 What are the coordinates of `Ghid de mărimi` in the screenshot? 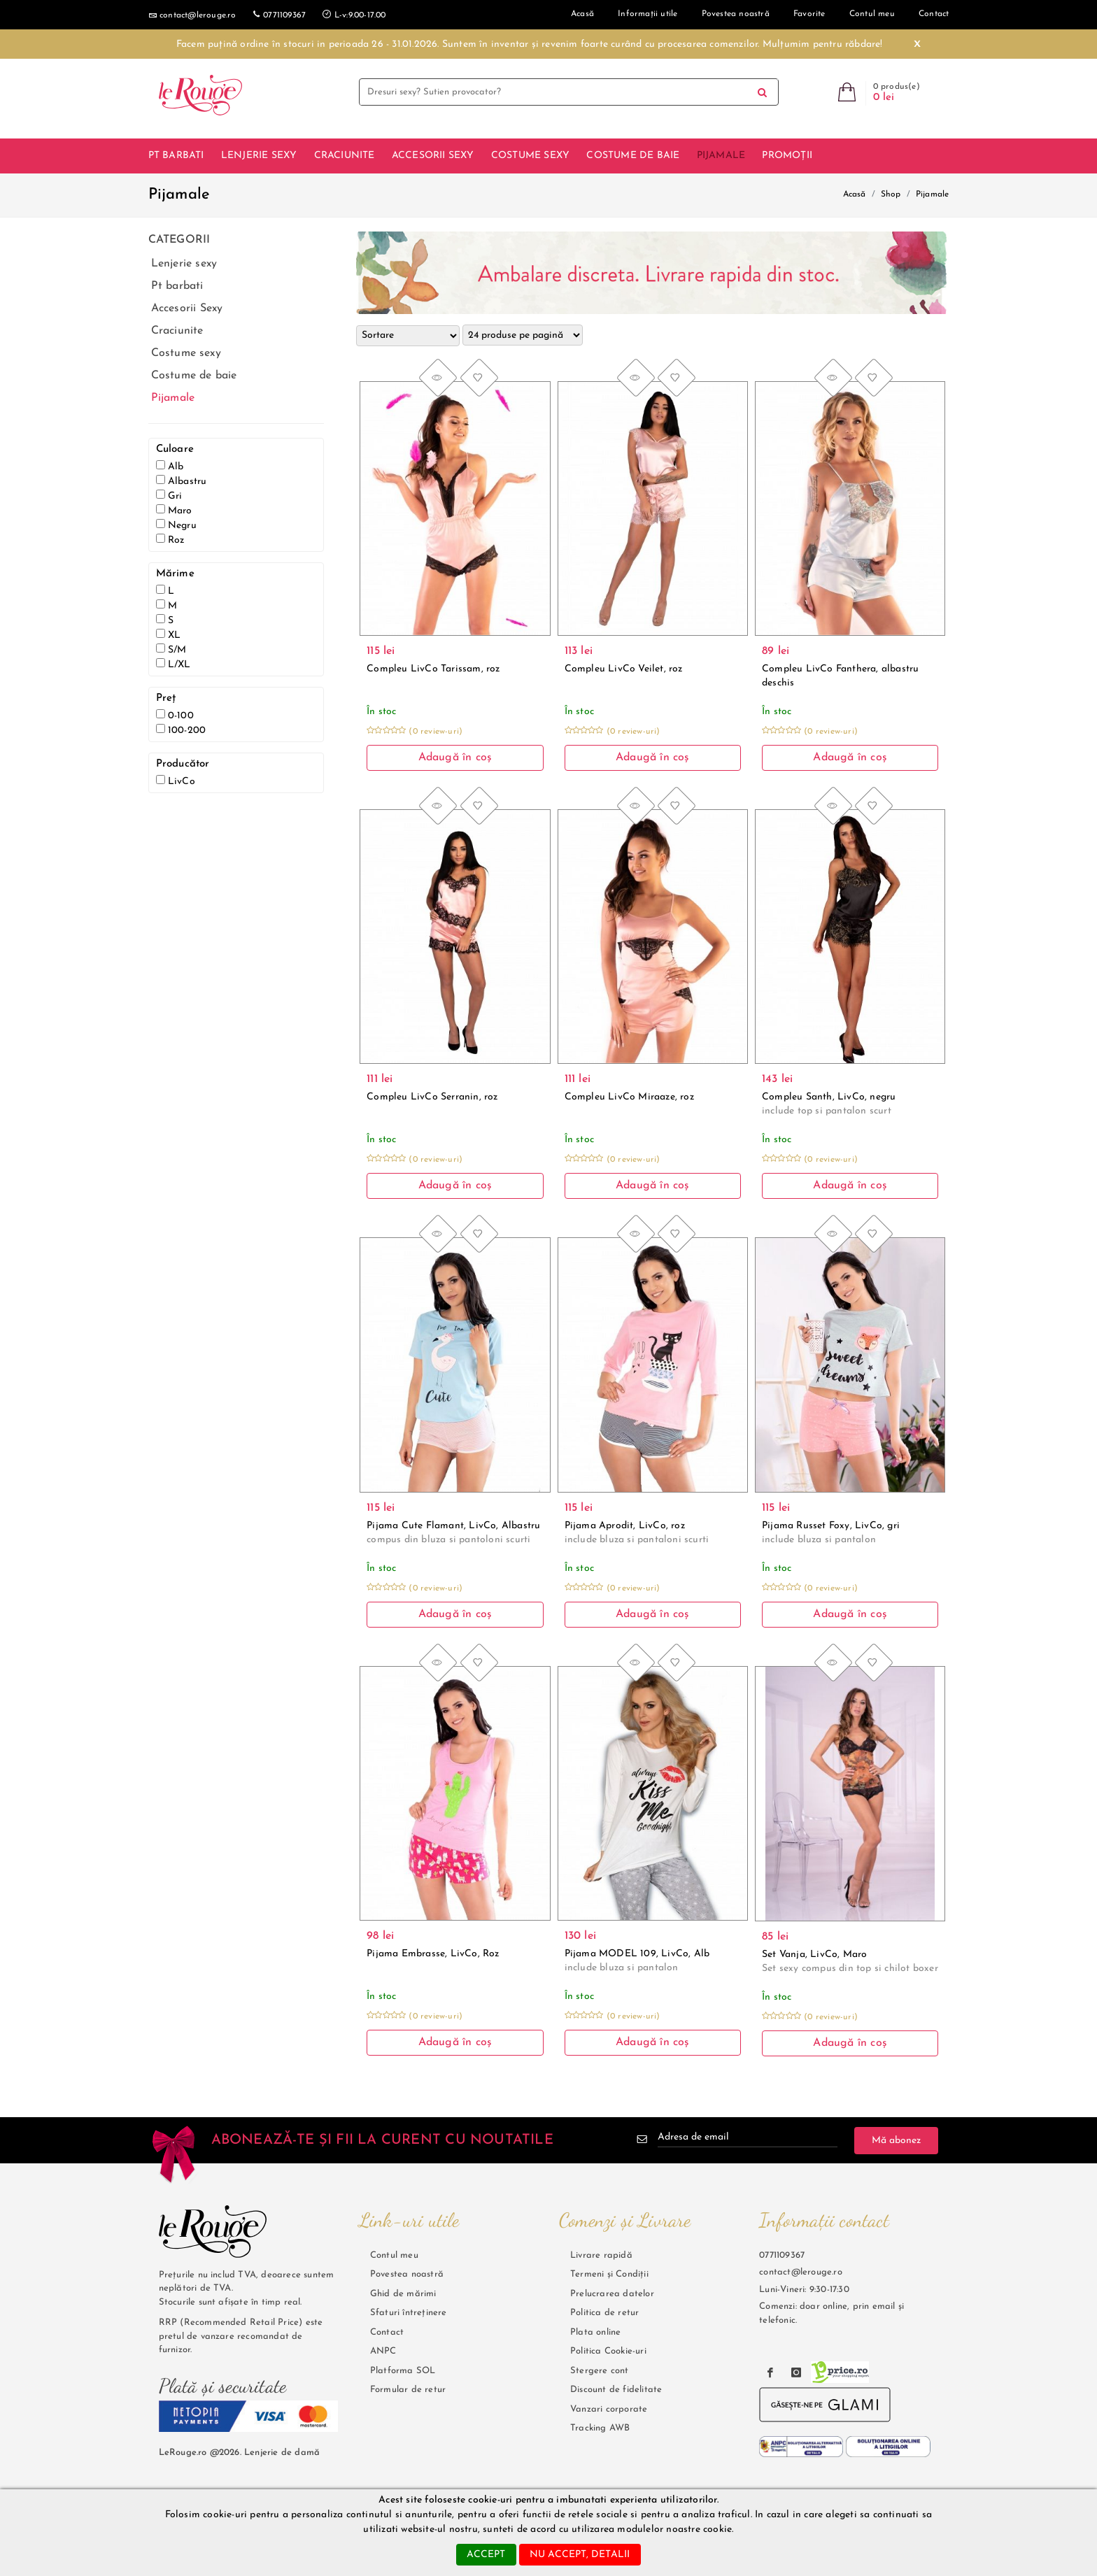 It's located at (403, 2293).